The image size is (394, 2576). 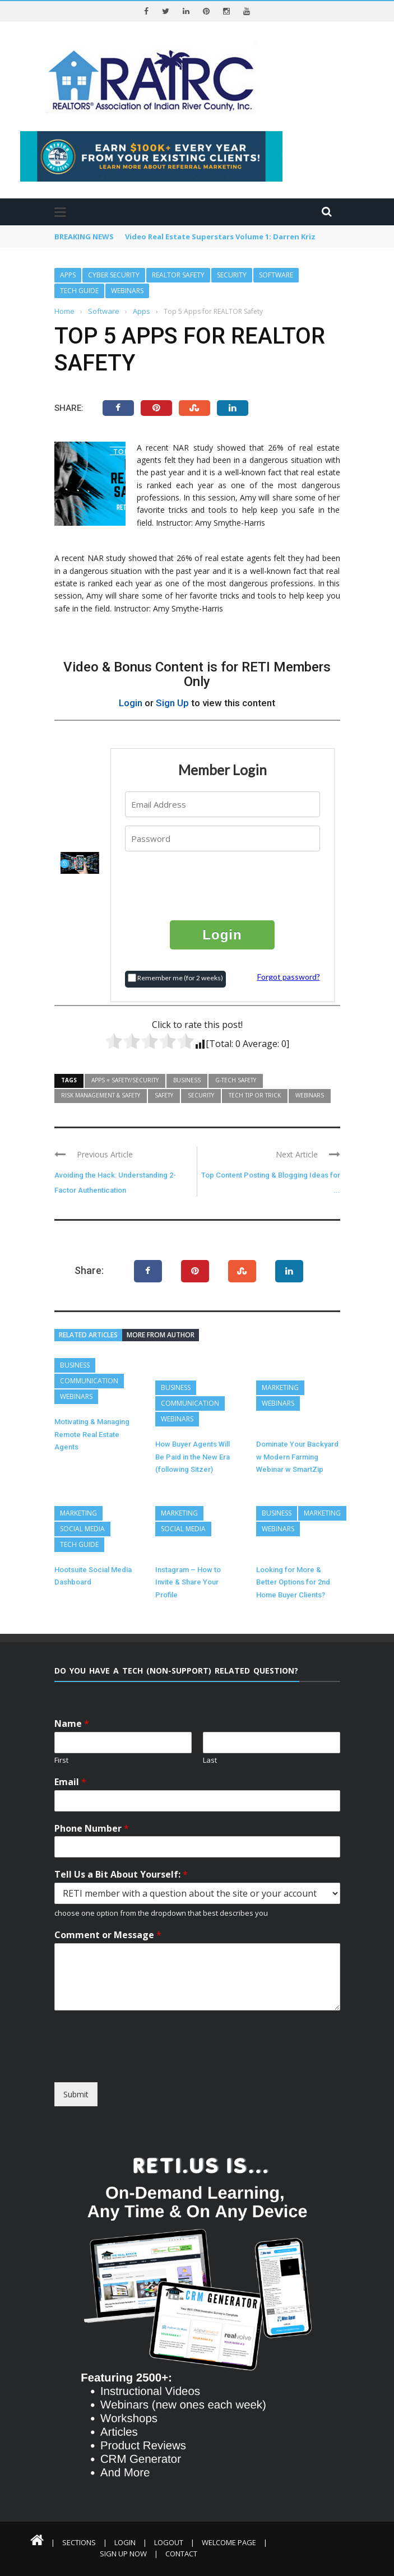 I want to click on Login, so click(x=130, y=702).